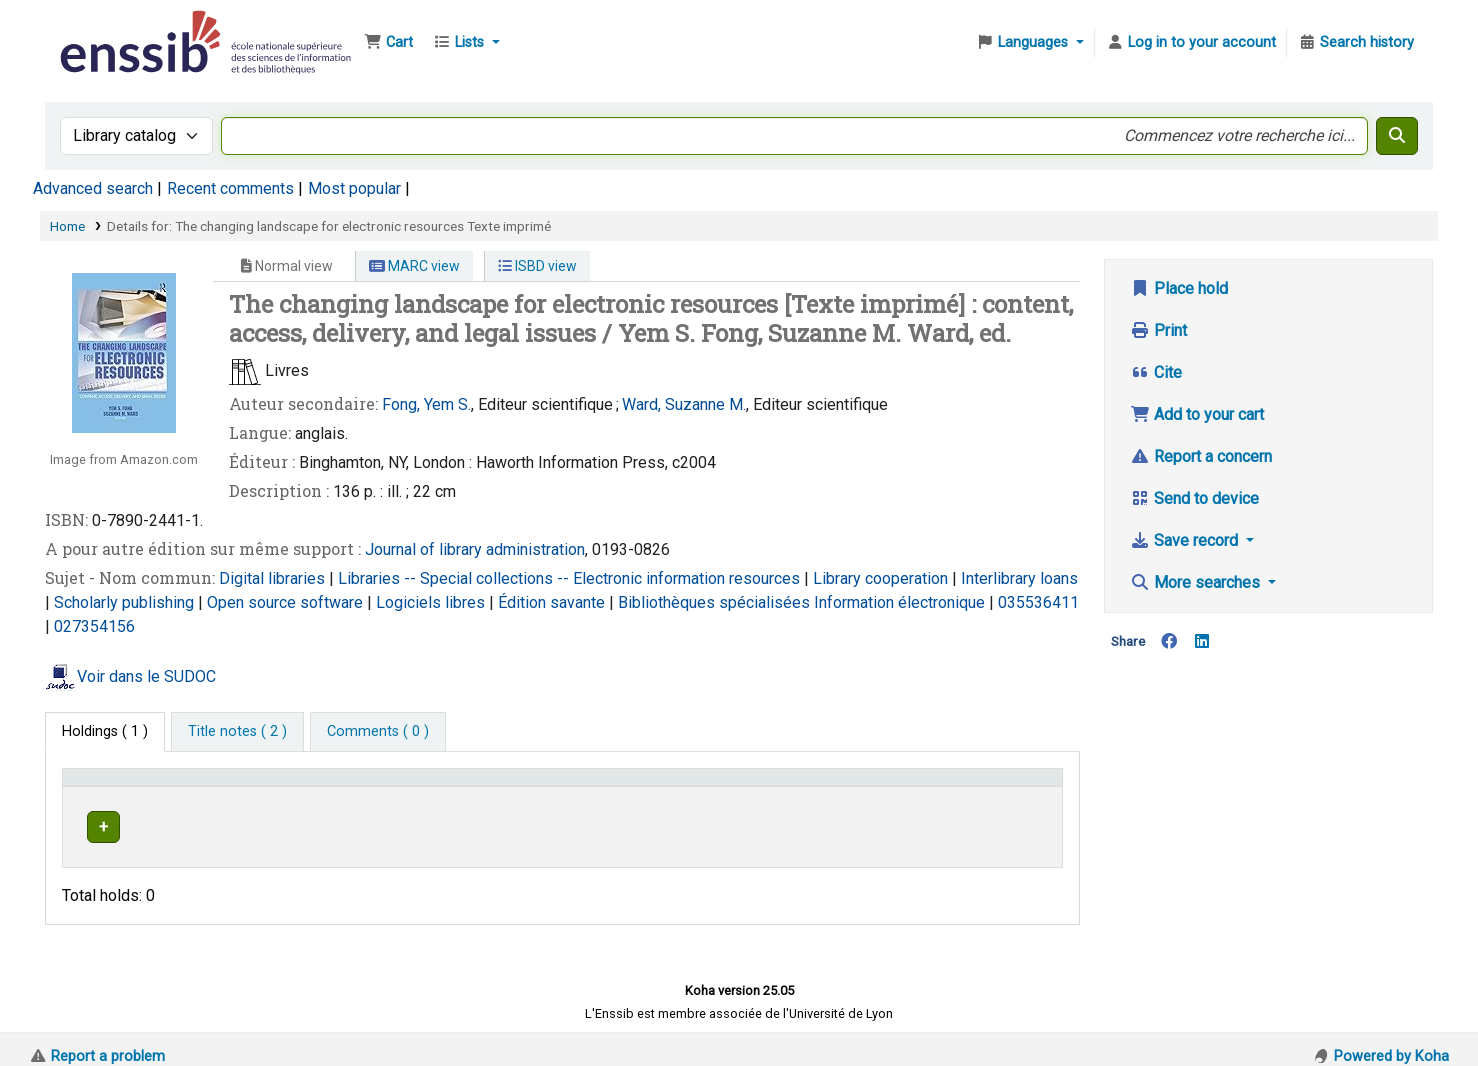  Describe the element at coordinates (1179, 288) in the screenshot. I see `Place hold` at that location.